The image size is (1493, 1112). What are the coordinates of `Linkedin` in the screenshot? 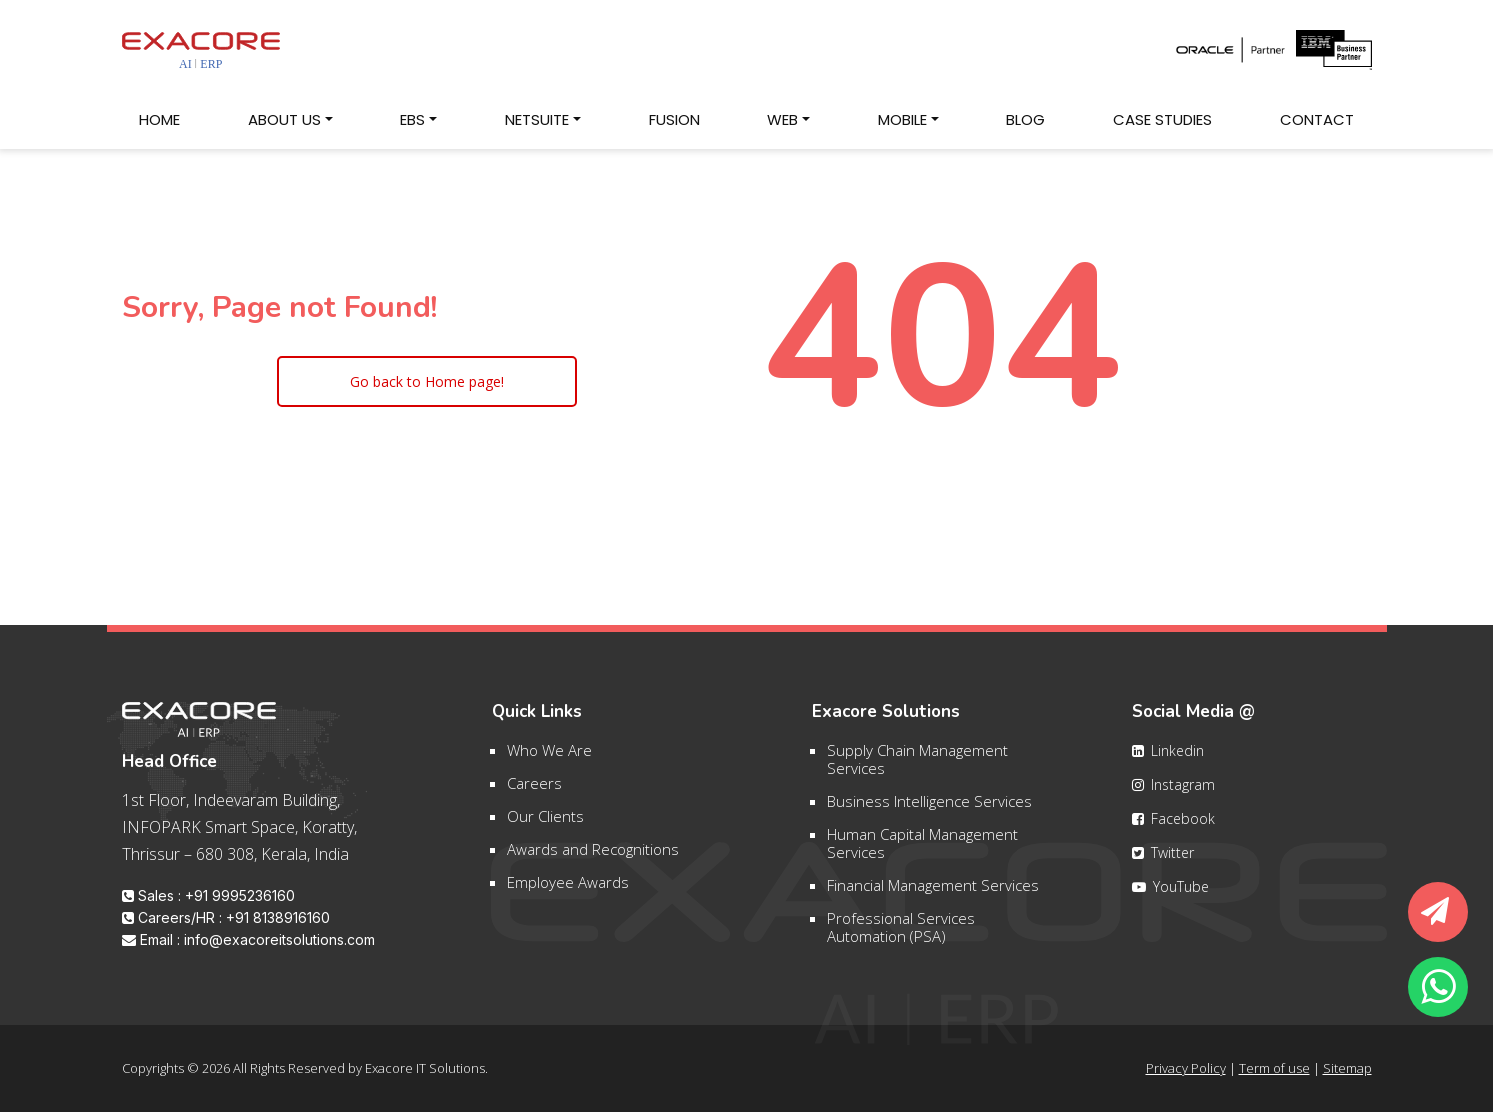 It's located at (1168, 760).